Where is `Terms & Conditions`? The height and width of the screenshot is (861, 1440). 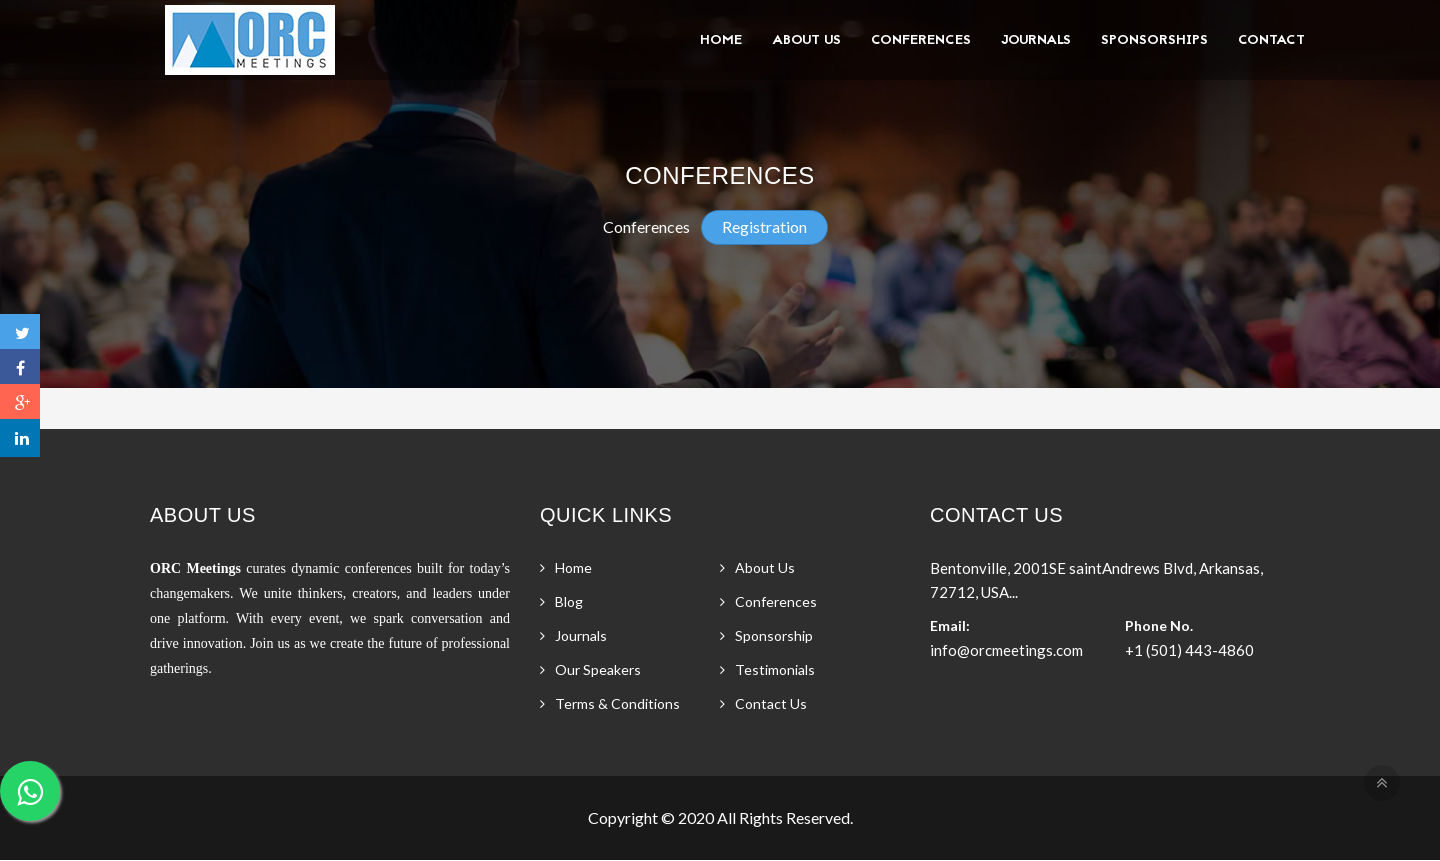
Terms & Conditions is located at coordinates (617, 703).